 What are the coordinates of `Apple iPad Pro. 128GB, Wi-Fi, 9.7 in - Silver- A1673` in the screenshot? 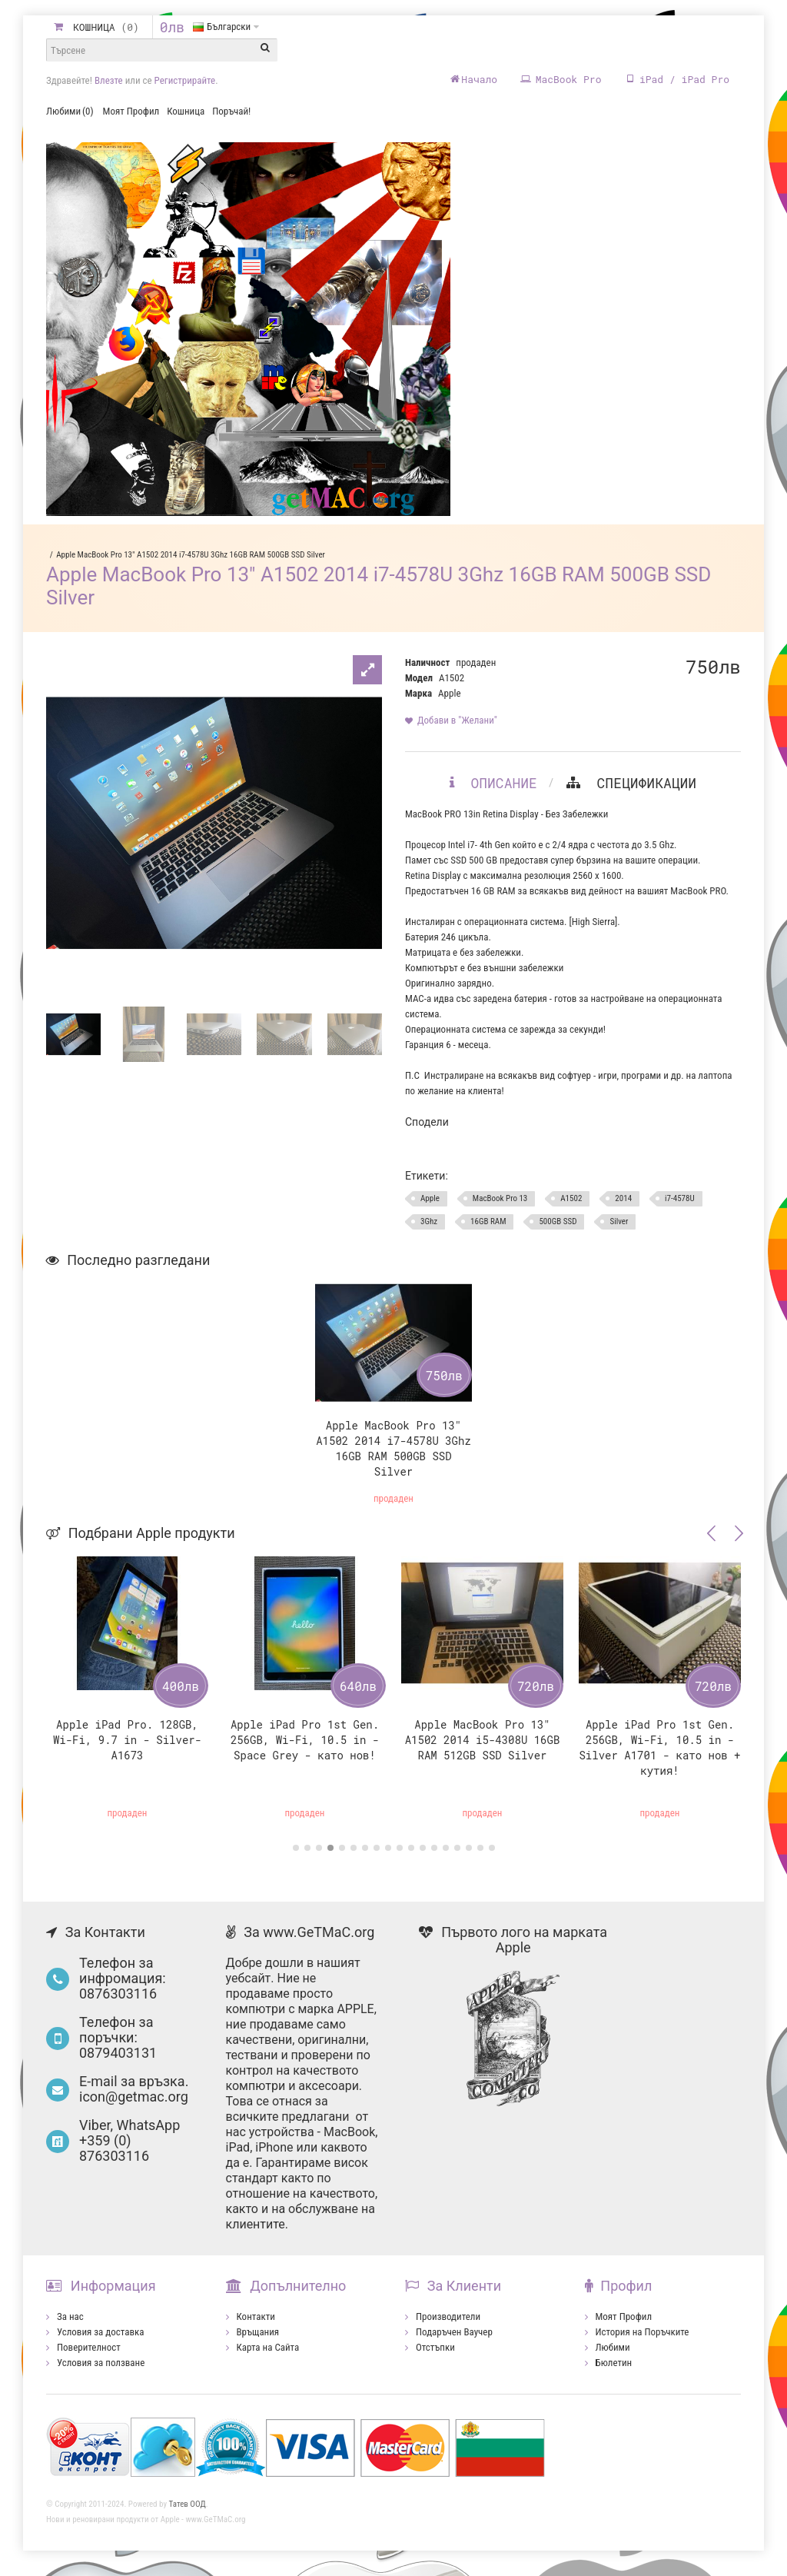 It's located at (127, 1749).